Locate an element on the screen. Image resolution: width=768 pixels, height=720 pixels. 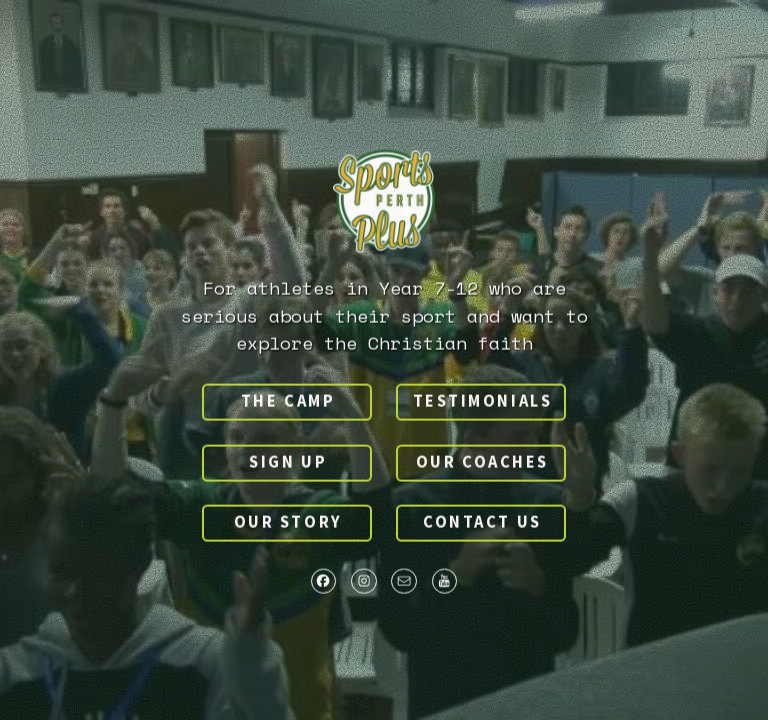
Our Story [button] is located at coordinates (288, 523).